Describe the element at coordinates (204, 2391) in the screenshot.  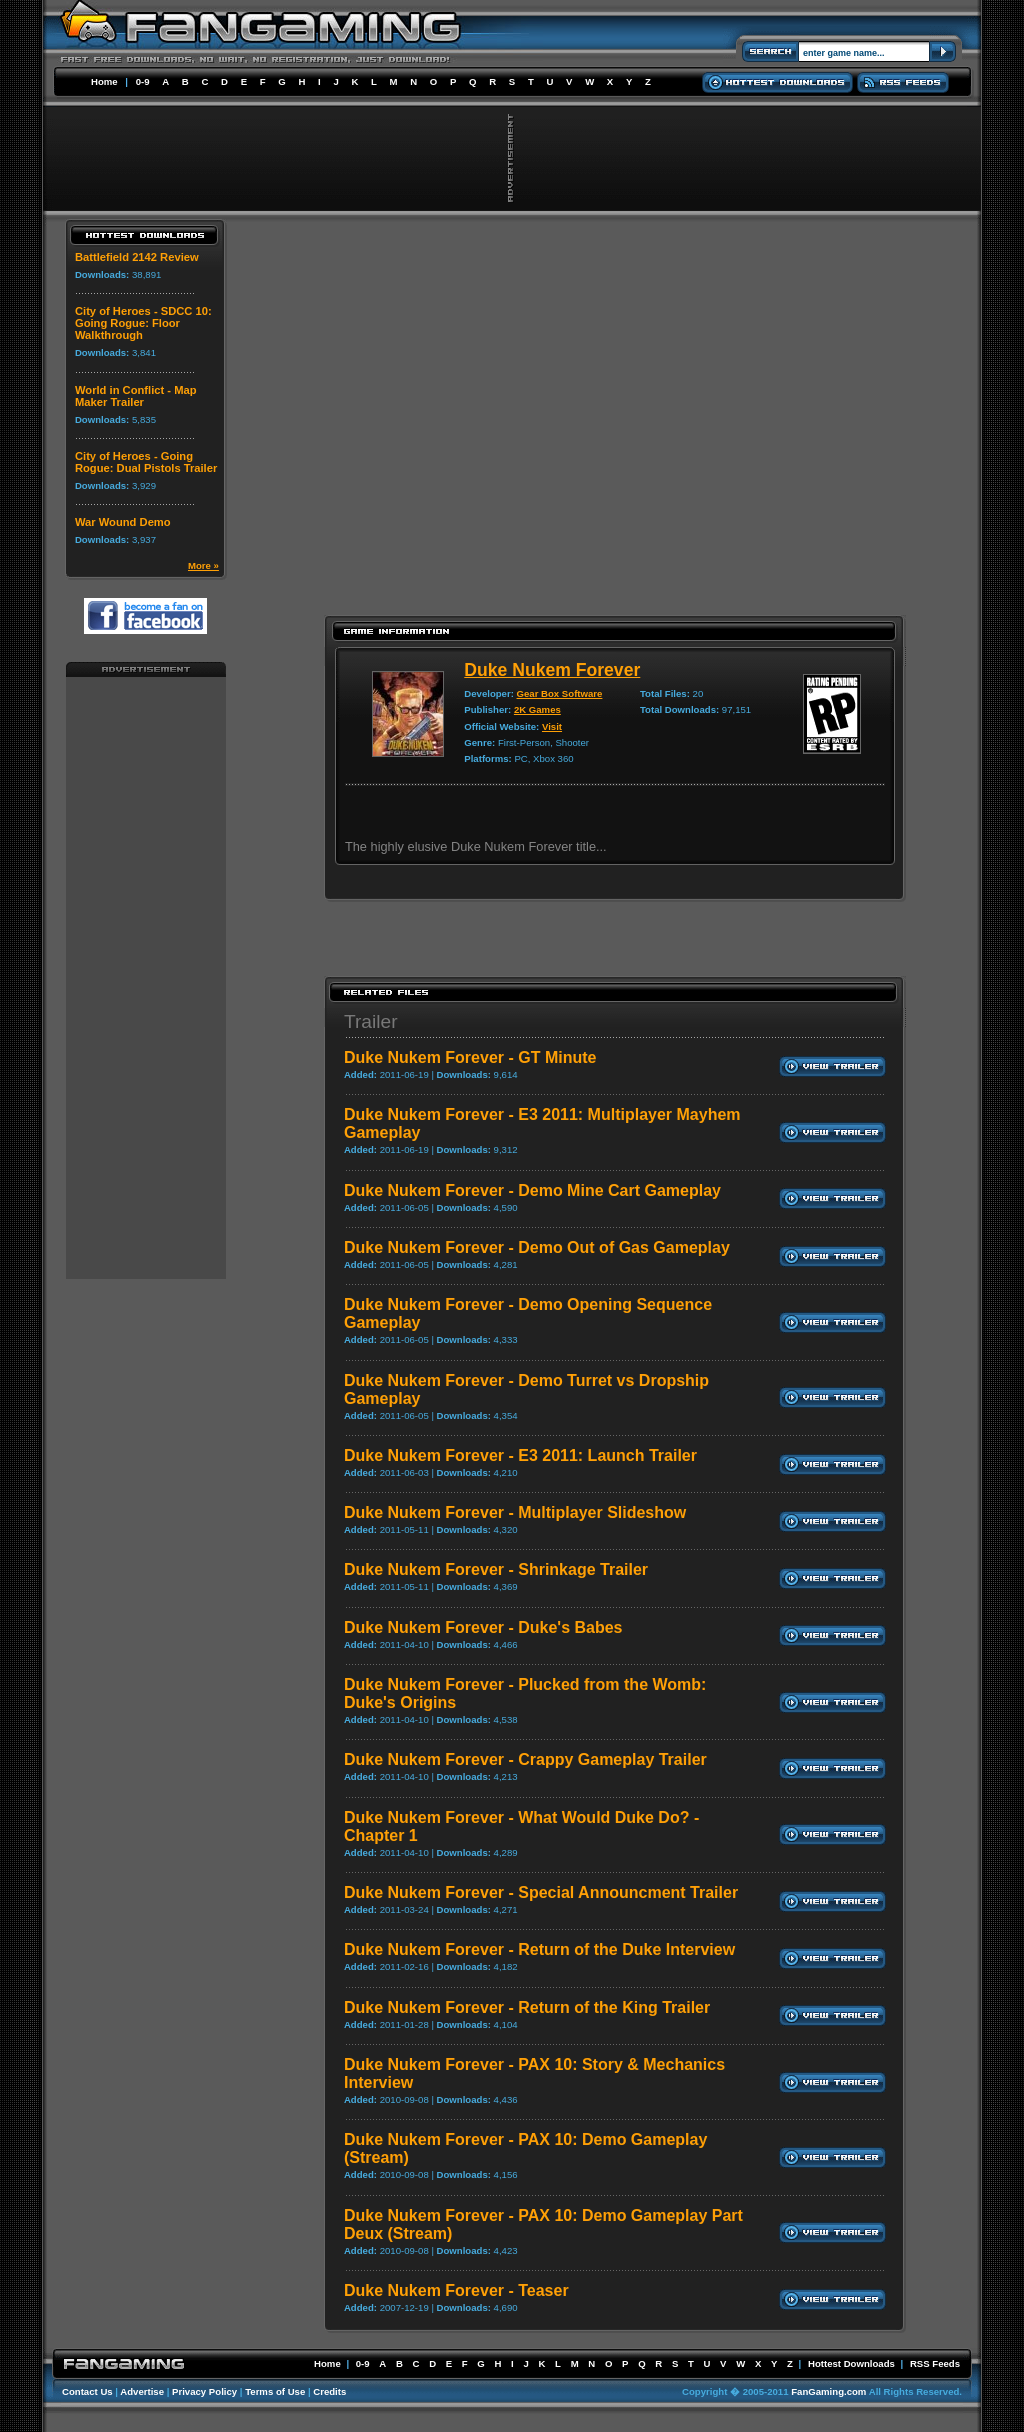
I see `Privacy Policy` at that location.